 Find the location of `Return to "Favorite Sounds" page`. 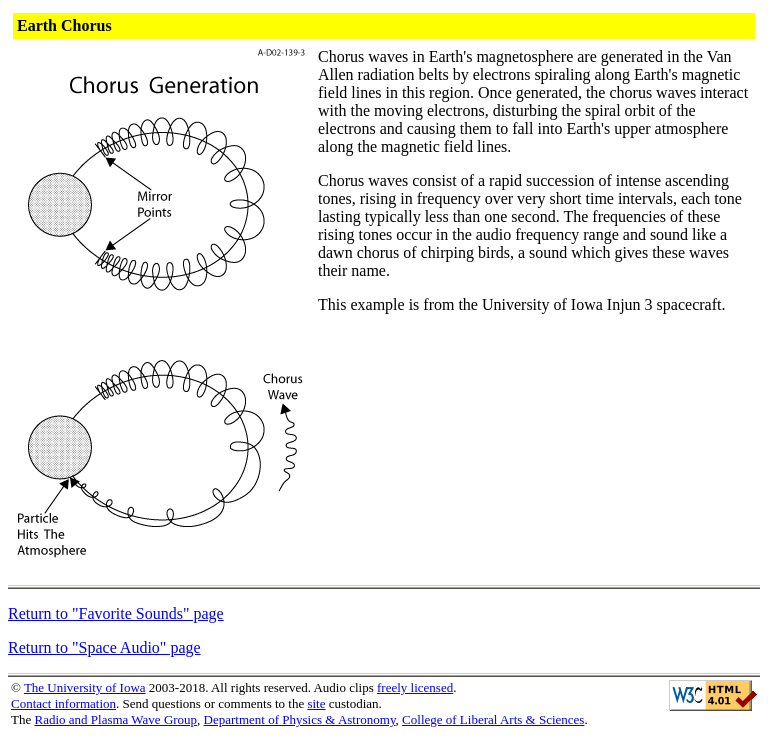

Return to "Favorite Sounds" page is located at coordinates (116, 613).